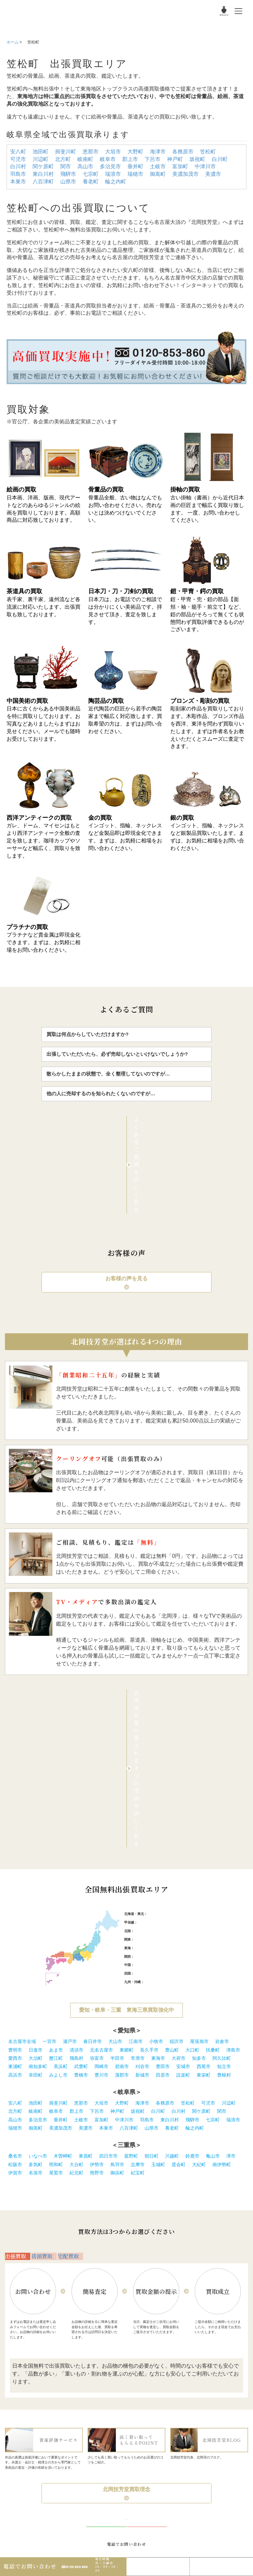 Image resolution: width=253 pixels, height=2576 pixels. Describe the element at coordinates (156, 1709) in the screenshot. I see `長野` at that location.